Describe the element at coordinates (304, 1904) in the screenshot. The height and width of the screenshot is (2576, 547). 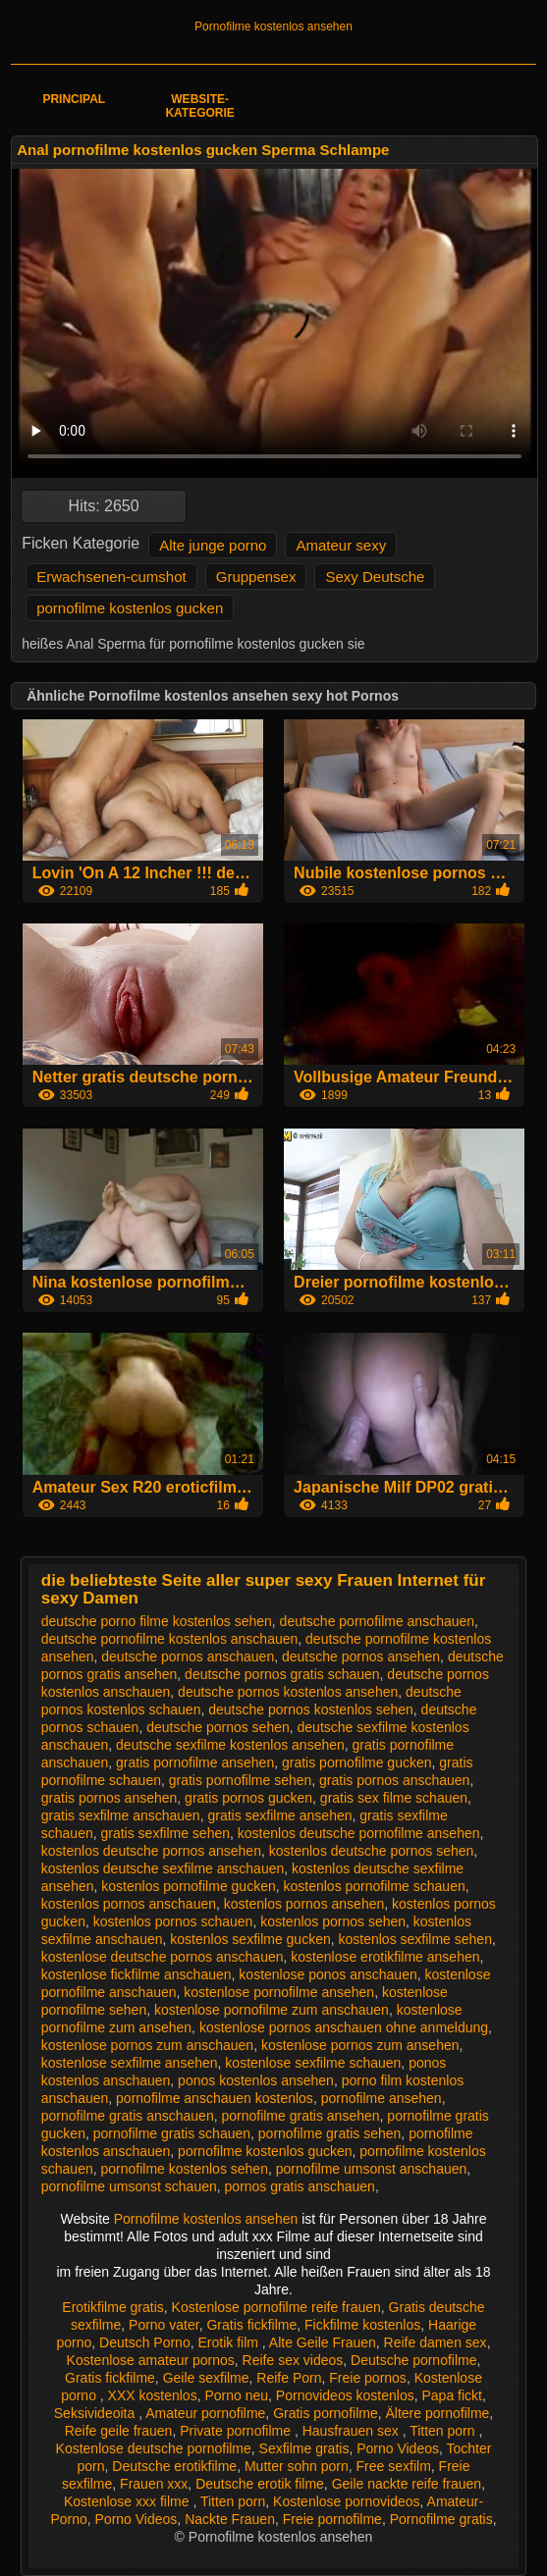
I see `kostenlos pornos ansehen` at that location.